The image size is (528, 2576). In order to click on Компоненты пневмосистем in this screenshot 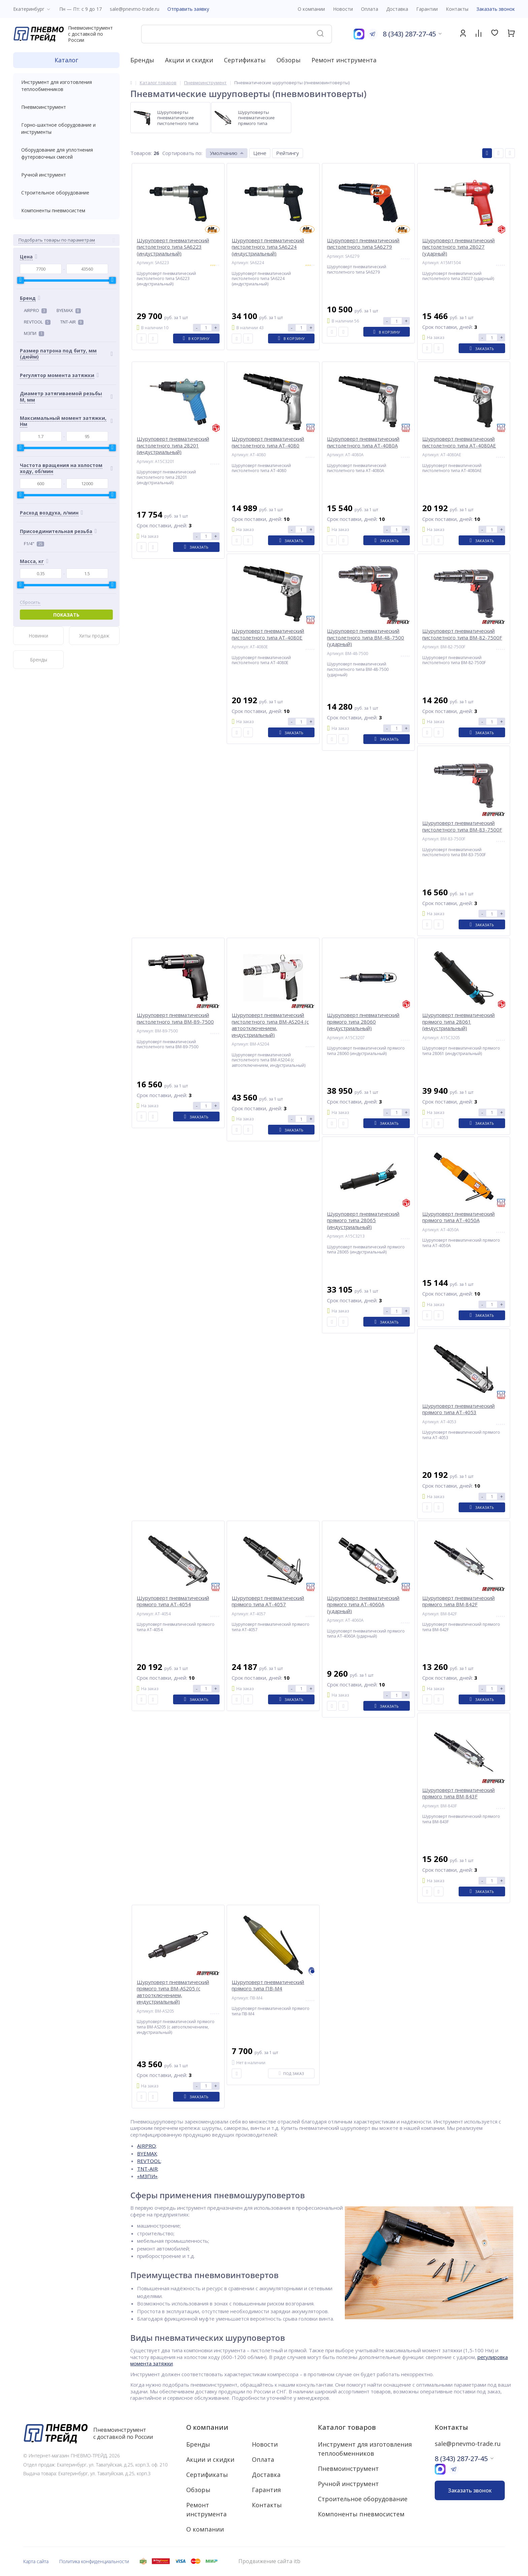, I will do `click(66, 210)`.